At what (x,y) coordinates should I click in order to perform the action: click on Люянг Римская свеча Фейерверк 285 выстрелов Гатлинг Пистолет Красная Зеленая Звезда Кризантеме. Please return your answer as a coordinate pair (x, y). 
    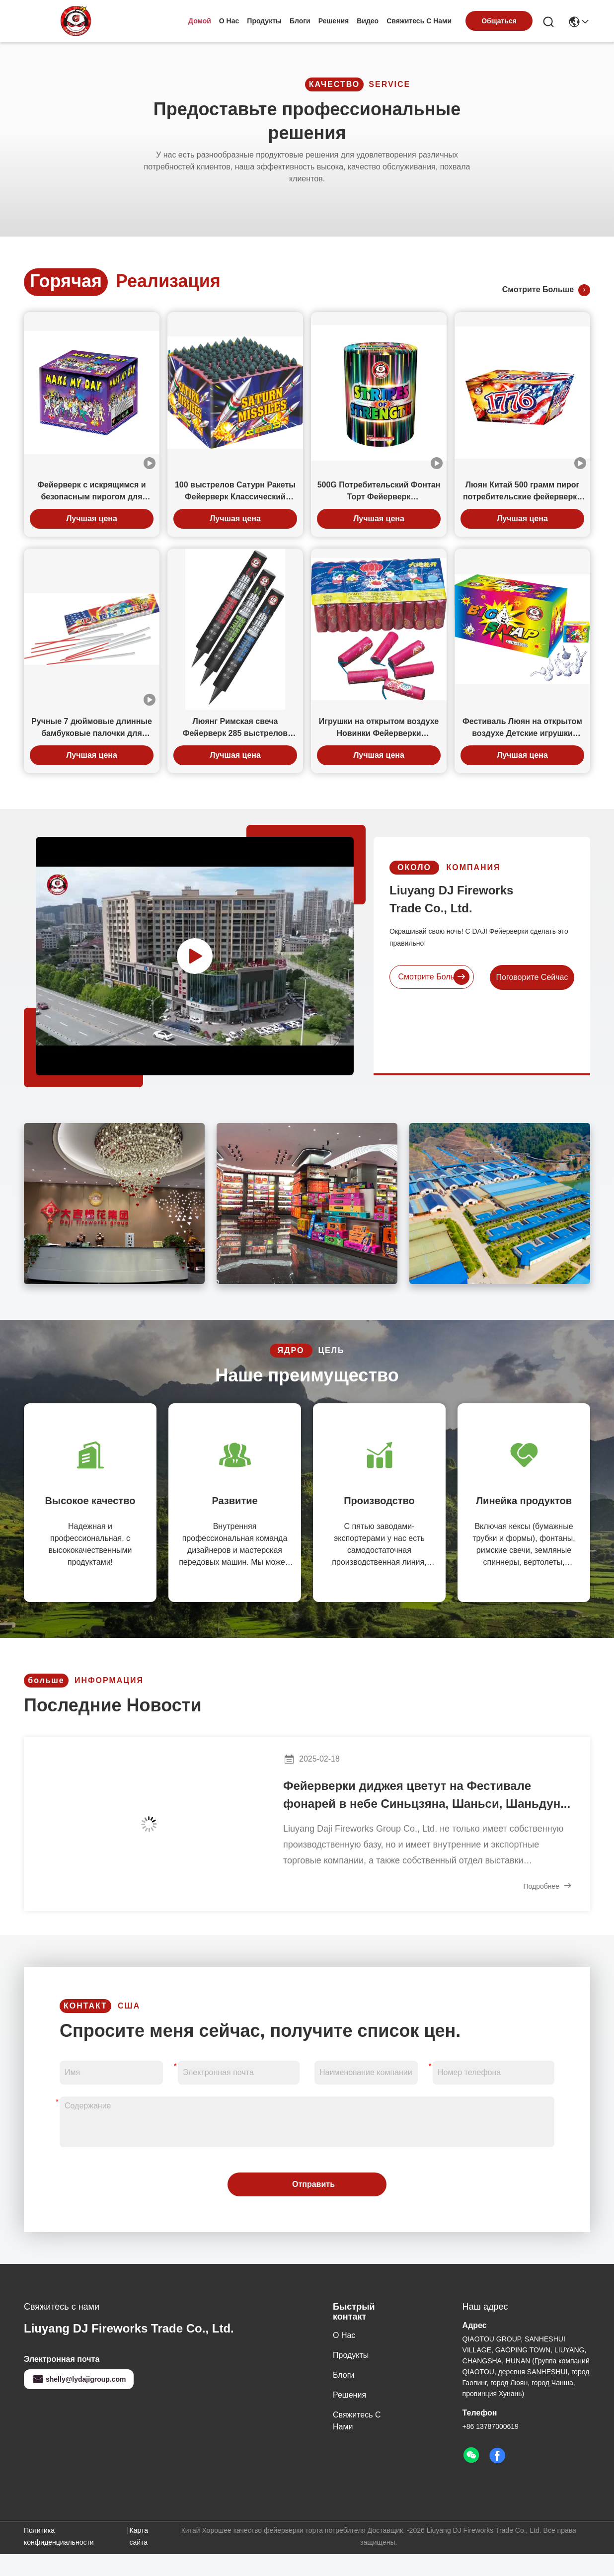
    Looking at the image, I should click on (235, 728).